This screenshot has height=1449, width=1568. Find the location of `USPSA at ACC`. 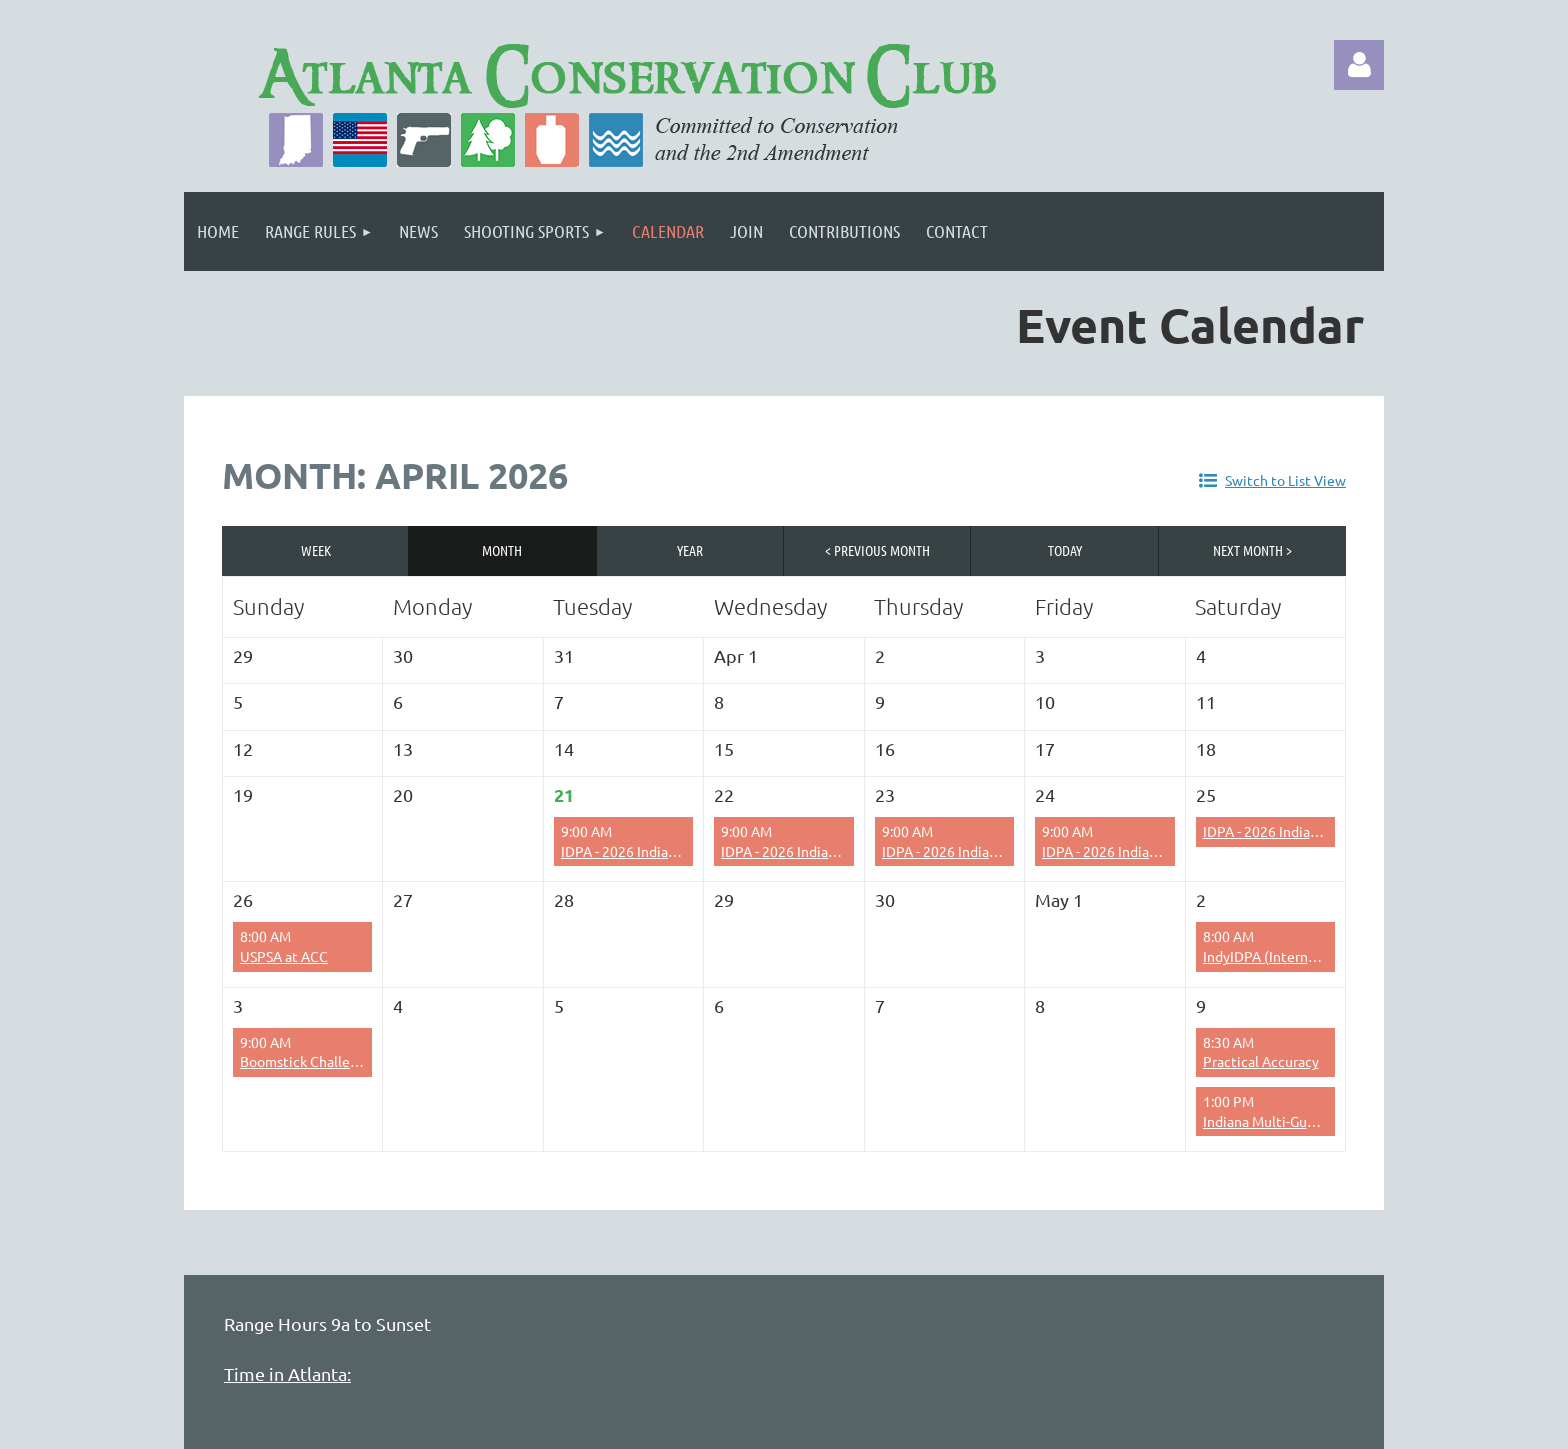

USPSA at ACC is located at coordinates (284, 956).